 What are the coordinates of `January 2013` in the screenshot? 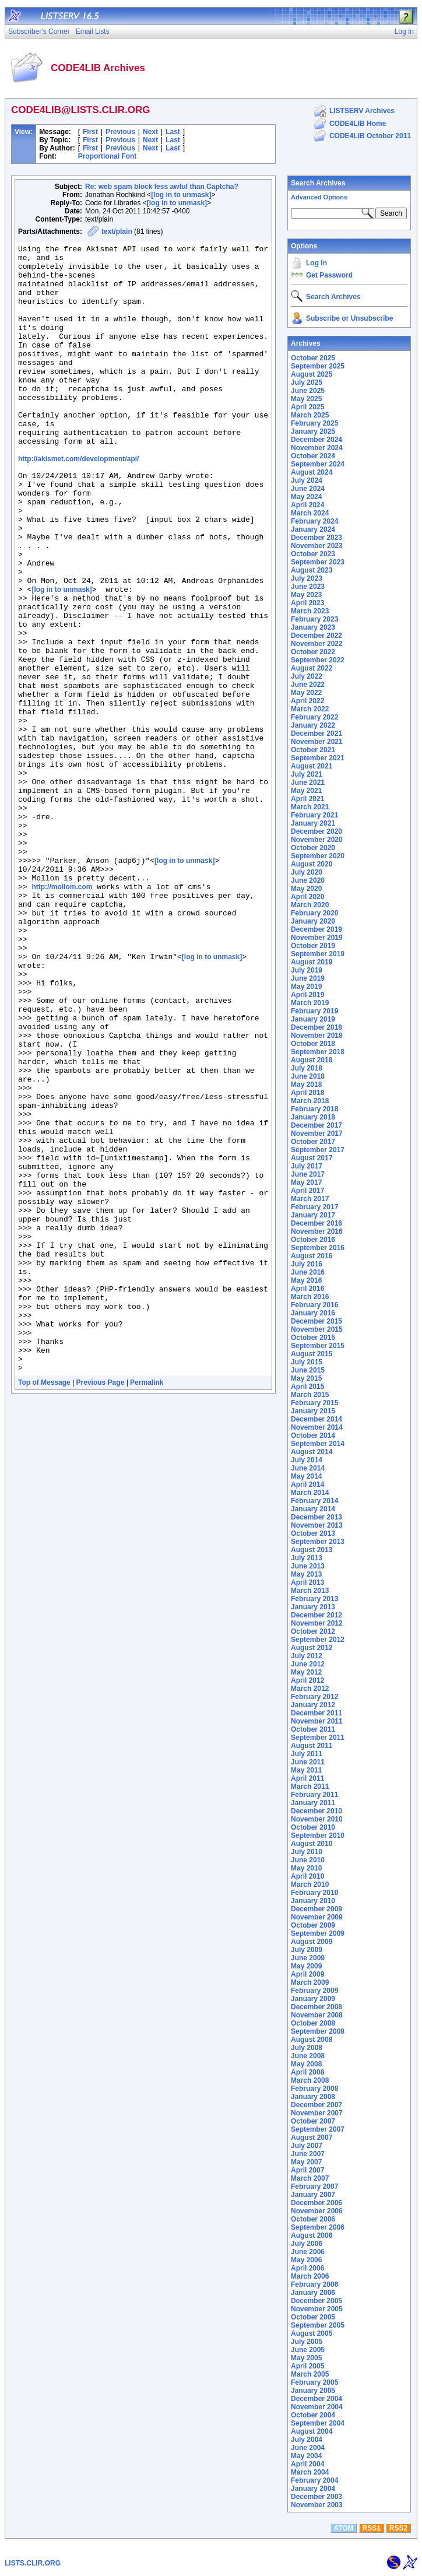 It's located at (313, 1607).